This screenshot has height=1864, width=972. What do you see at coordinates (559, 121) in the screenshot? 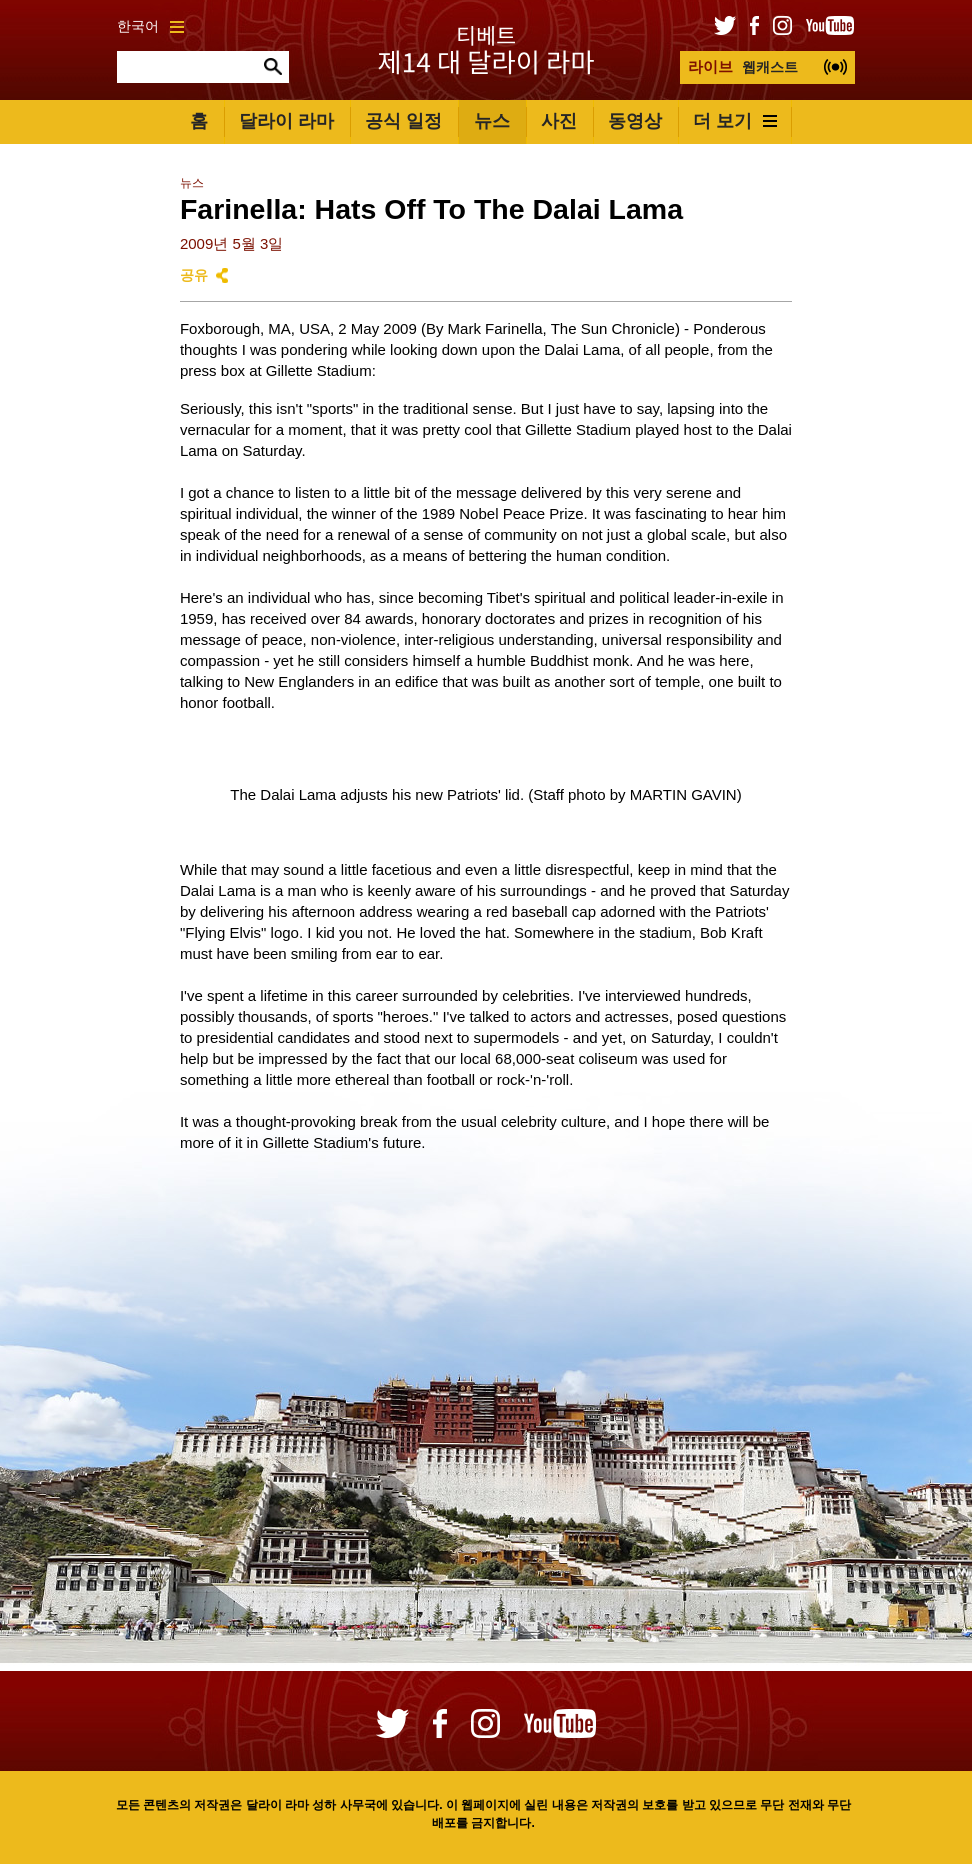
I see `사진` at bounding box center [559, 121].